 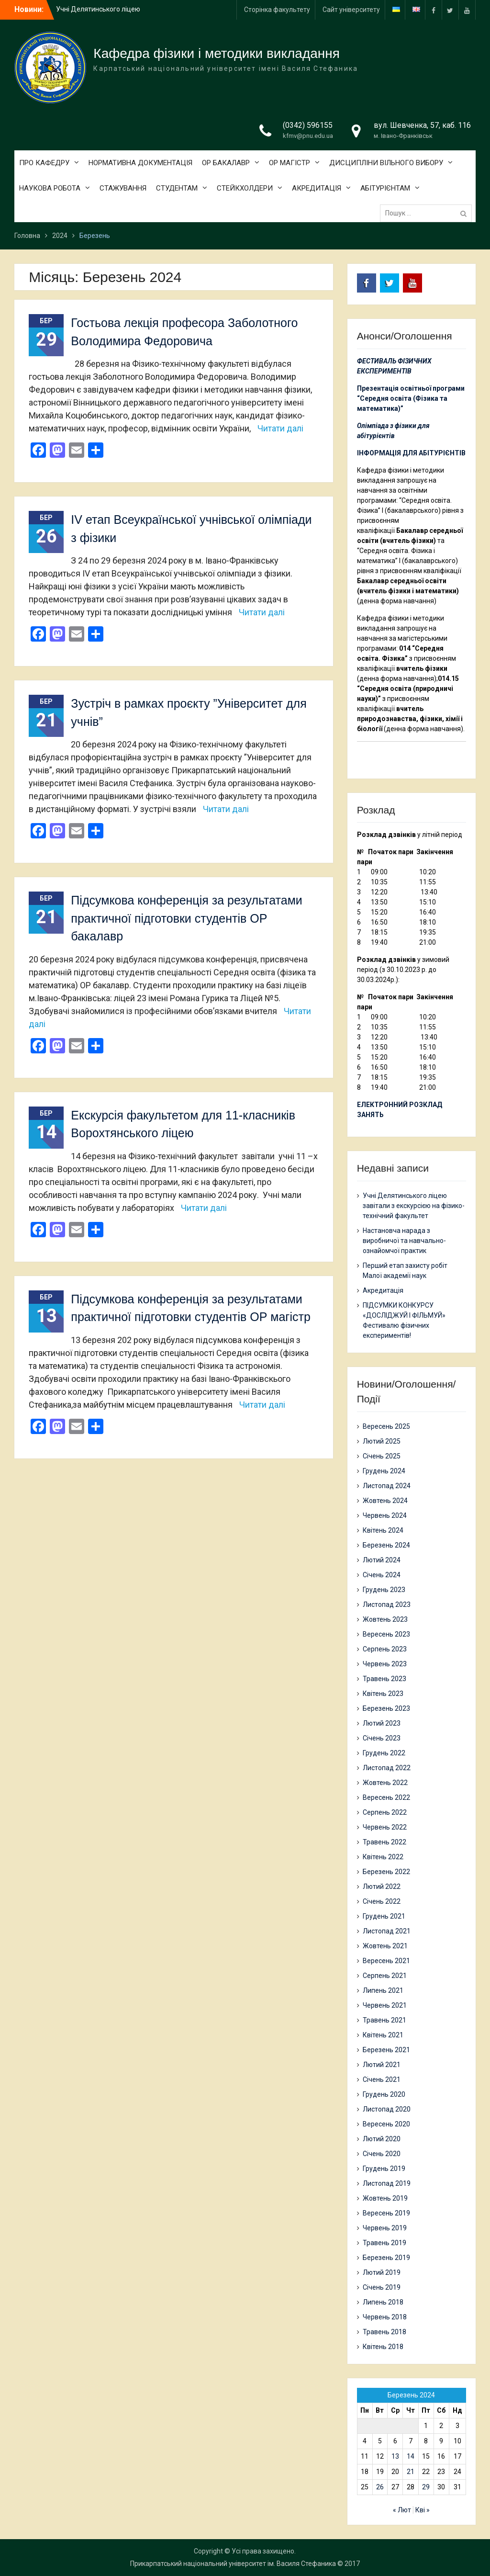 What do you see at coordinates (386, 2257) in the screenshot?
I see `Березень 2019` at bounding box center [386, 2257].